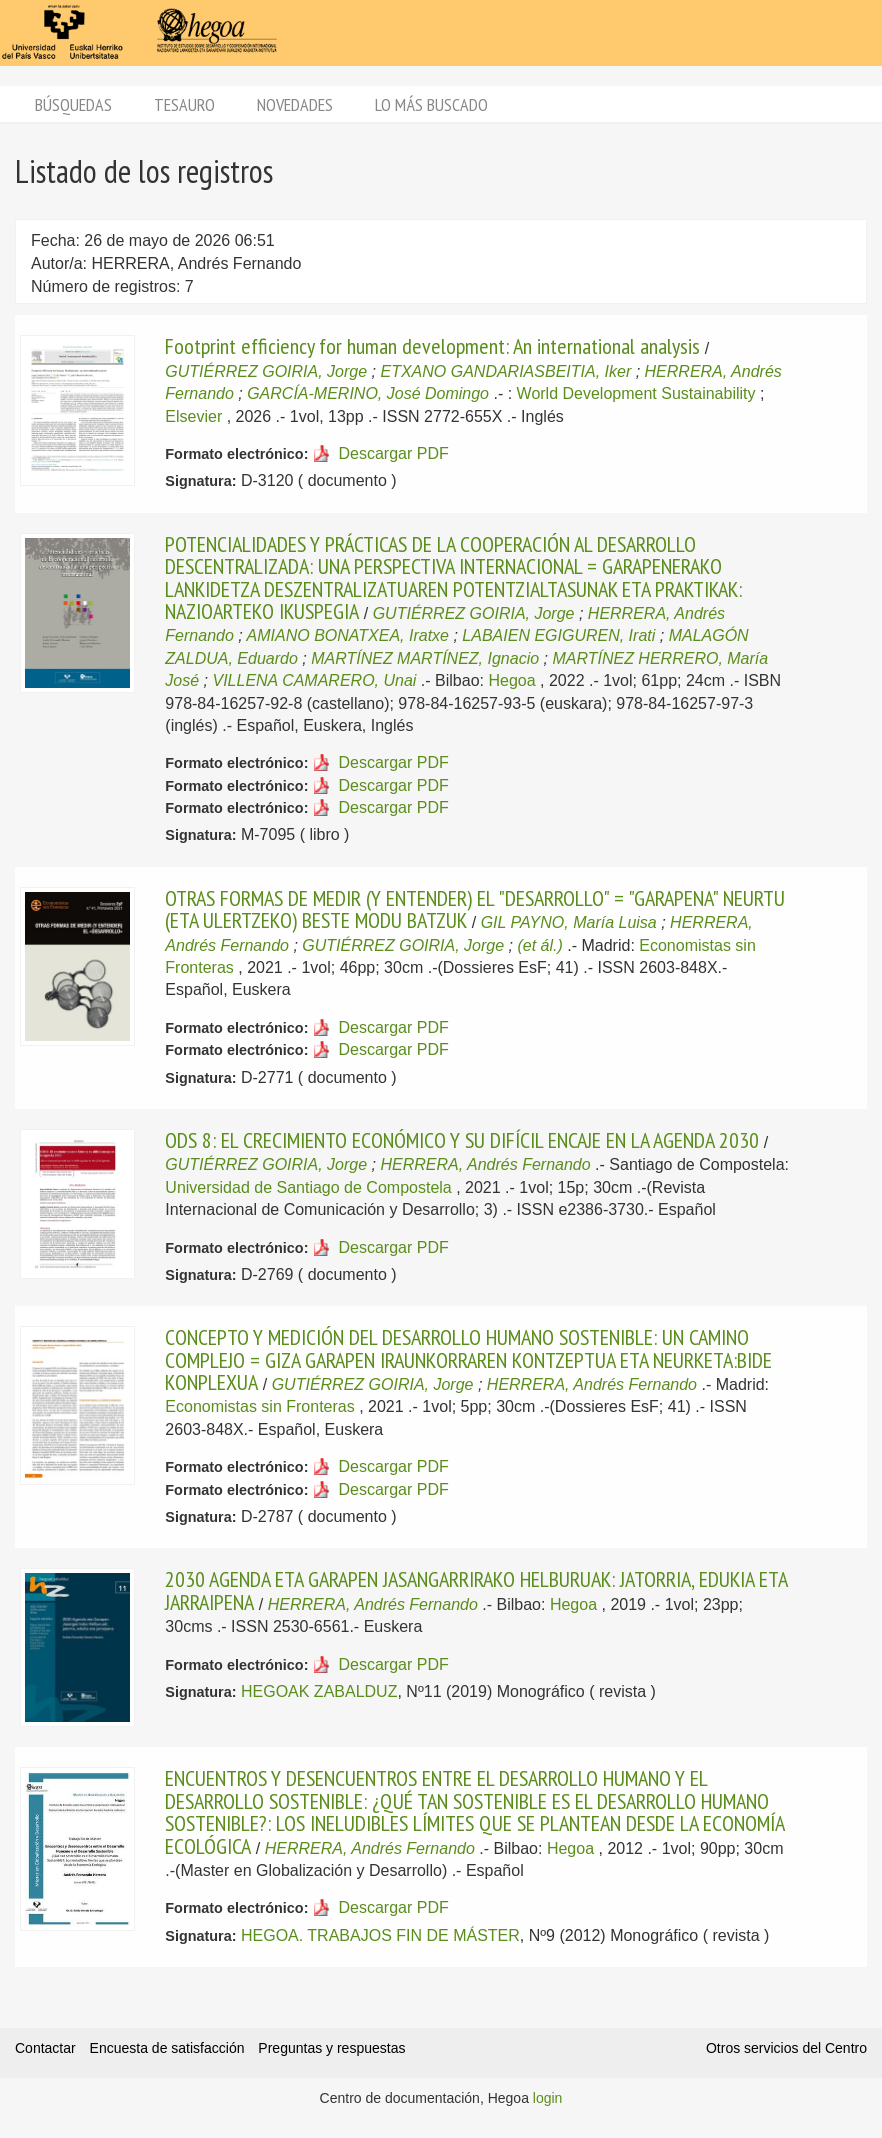 This screenshot has height=2138, width=882. What do you see at coordinates (380, 1935) in the screenshot?
I see `HEGOA. TRABAJOS FIN DE MÁSTER` at bounding box center [380, 1935].